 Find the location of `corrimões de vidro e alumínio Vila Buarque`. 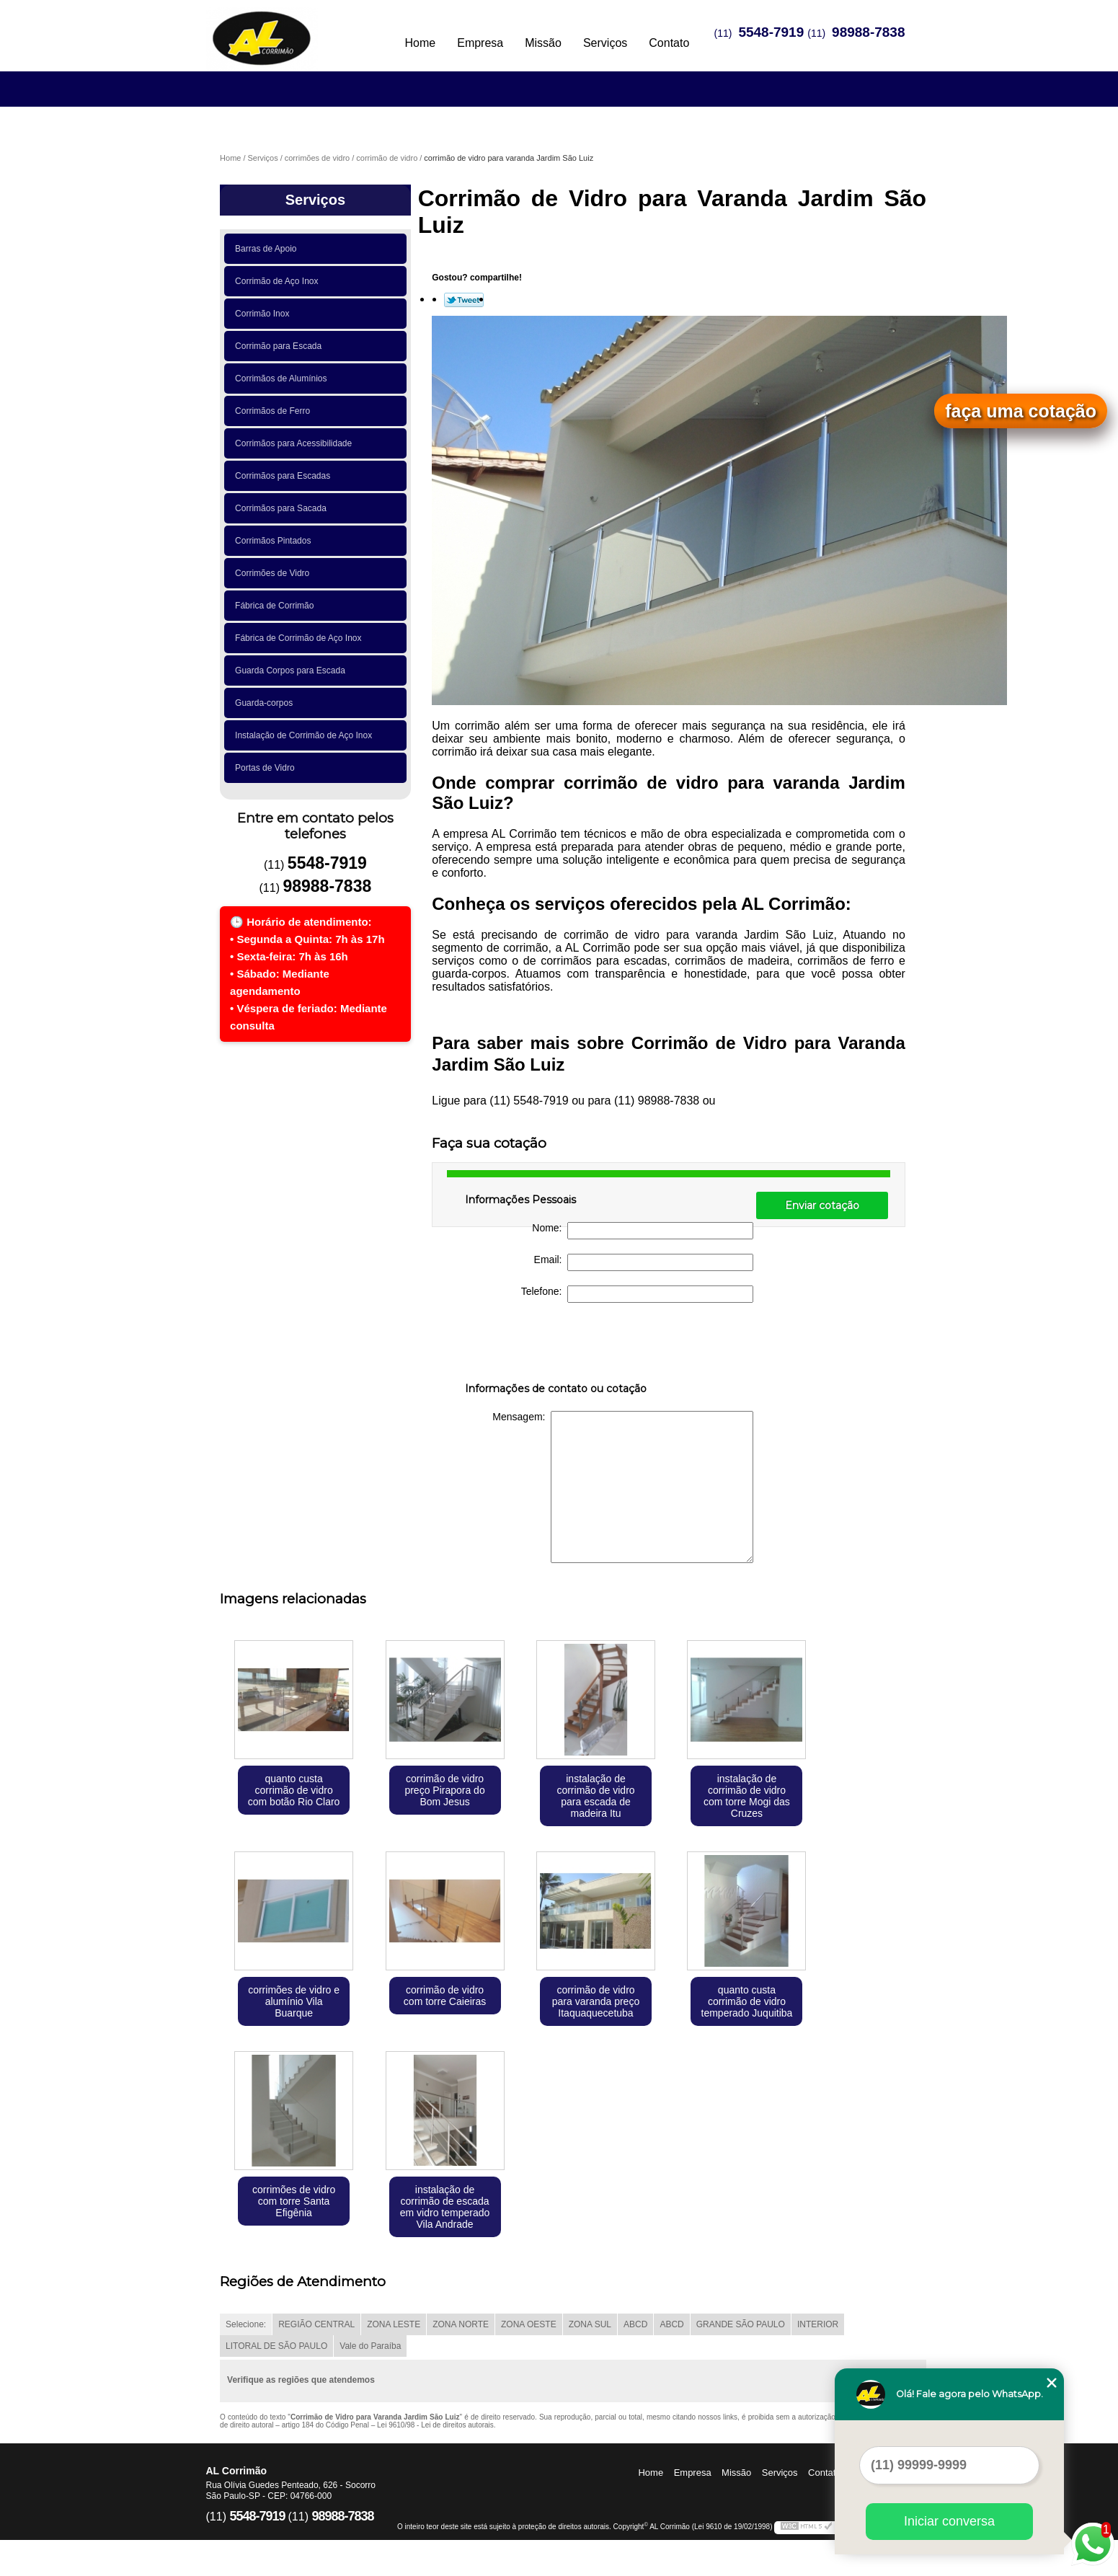

corrimões de vidro e alumínio Vila Buarque is located at coordinates (294, 2001).